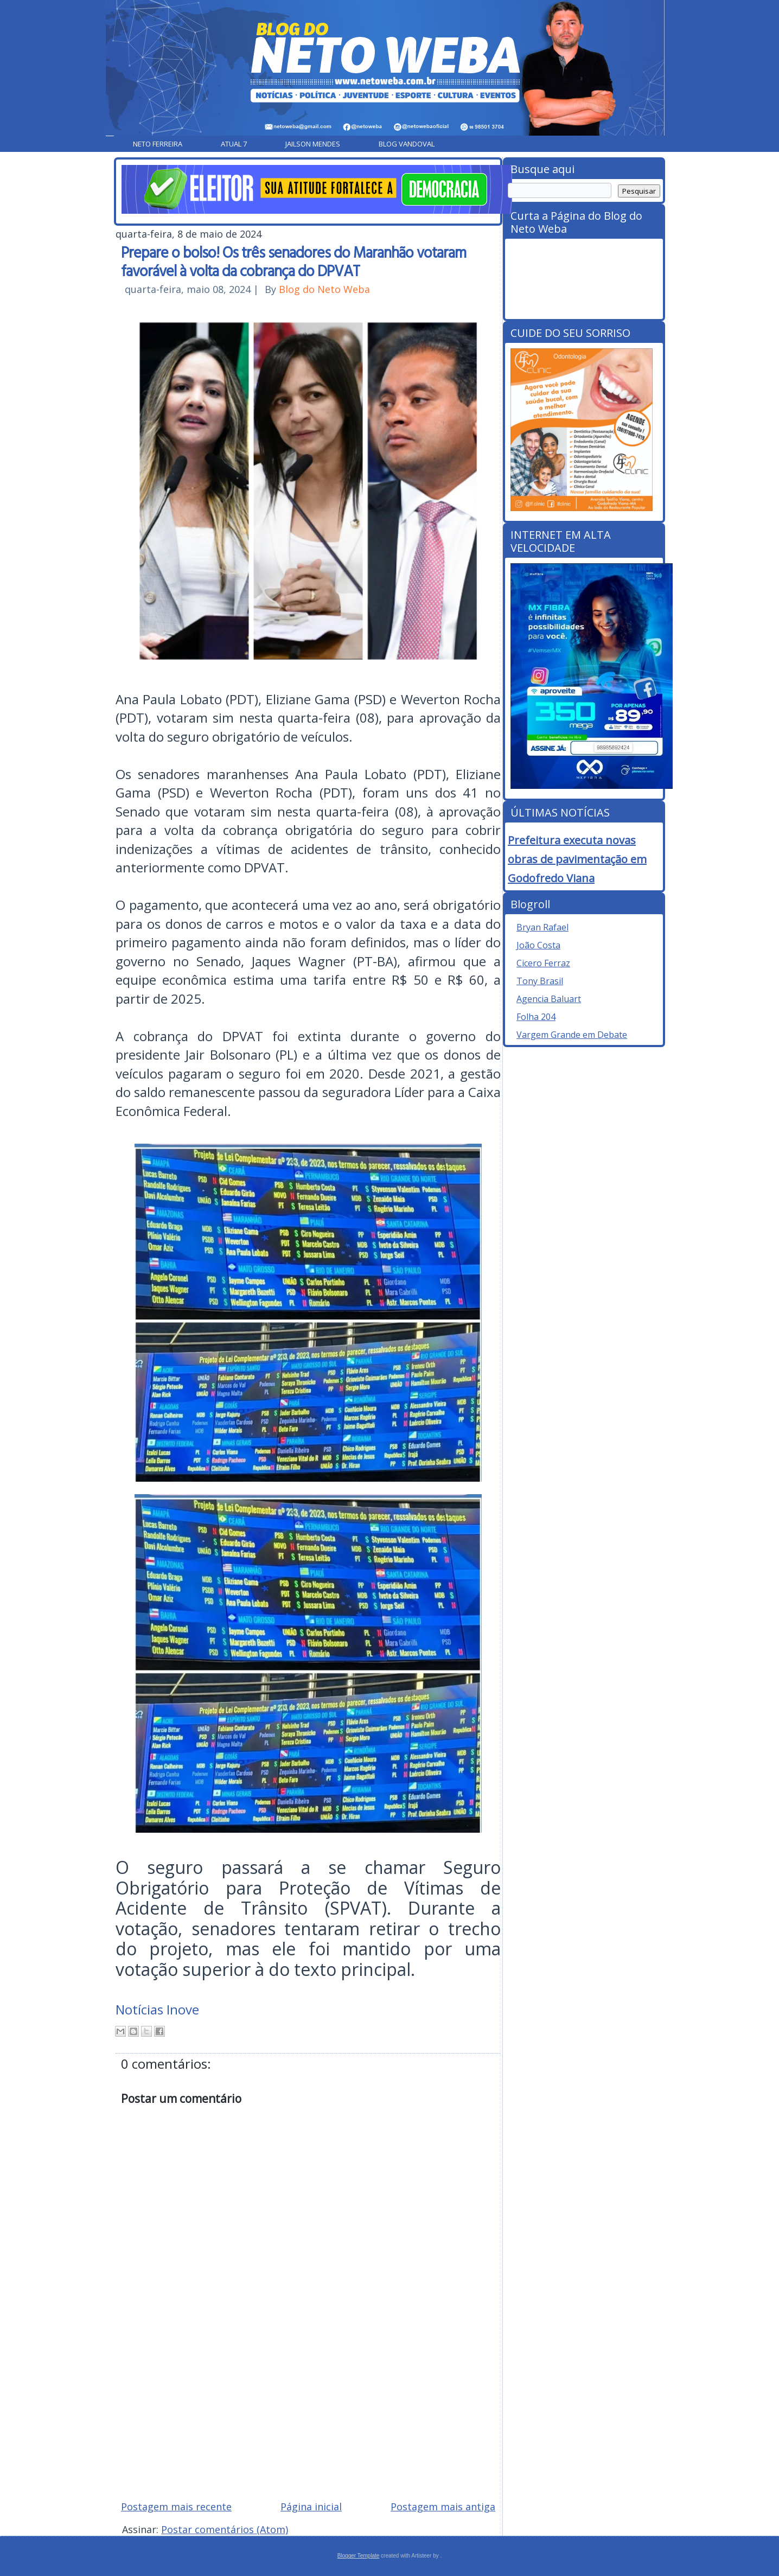  Describe the element at coordinates (535, 1017) in the screenshot. I see `Folha 204` at that location.